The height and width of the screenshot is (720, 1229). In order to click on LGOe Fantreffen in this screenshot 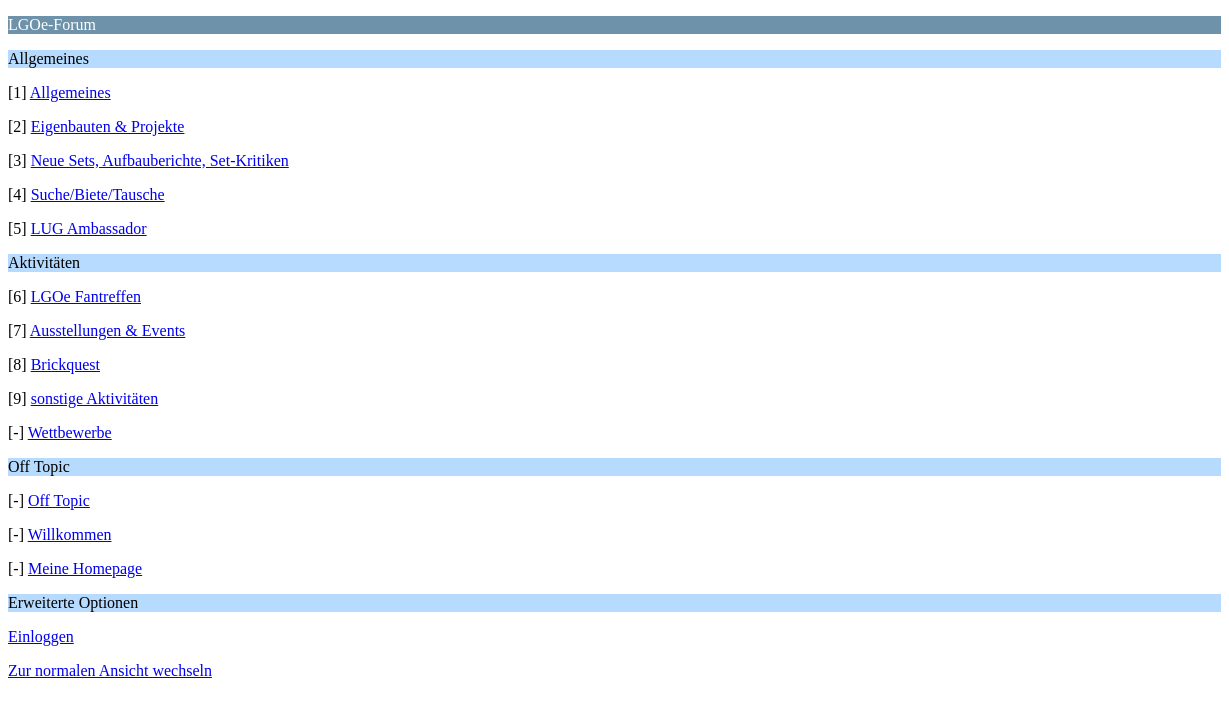, I will do `click(86, 296)`.